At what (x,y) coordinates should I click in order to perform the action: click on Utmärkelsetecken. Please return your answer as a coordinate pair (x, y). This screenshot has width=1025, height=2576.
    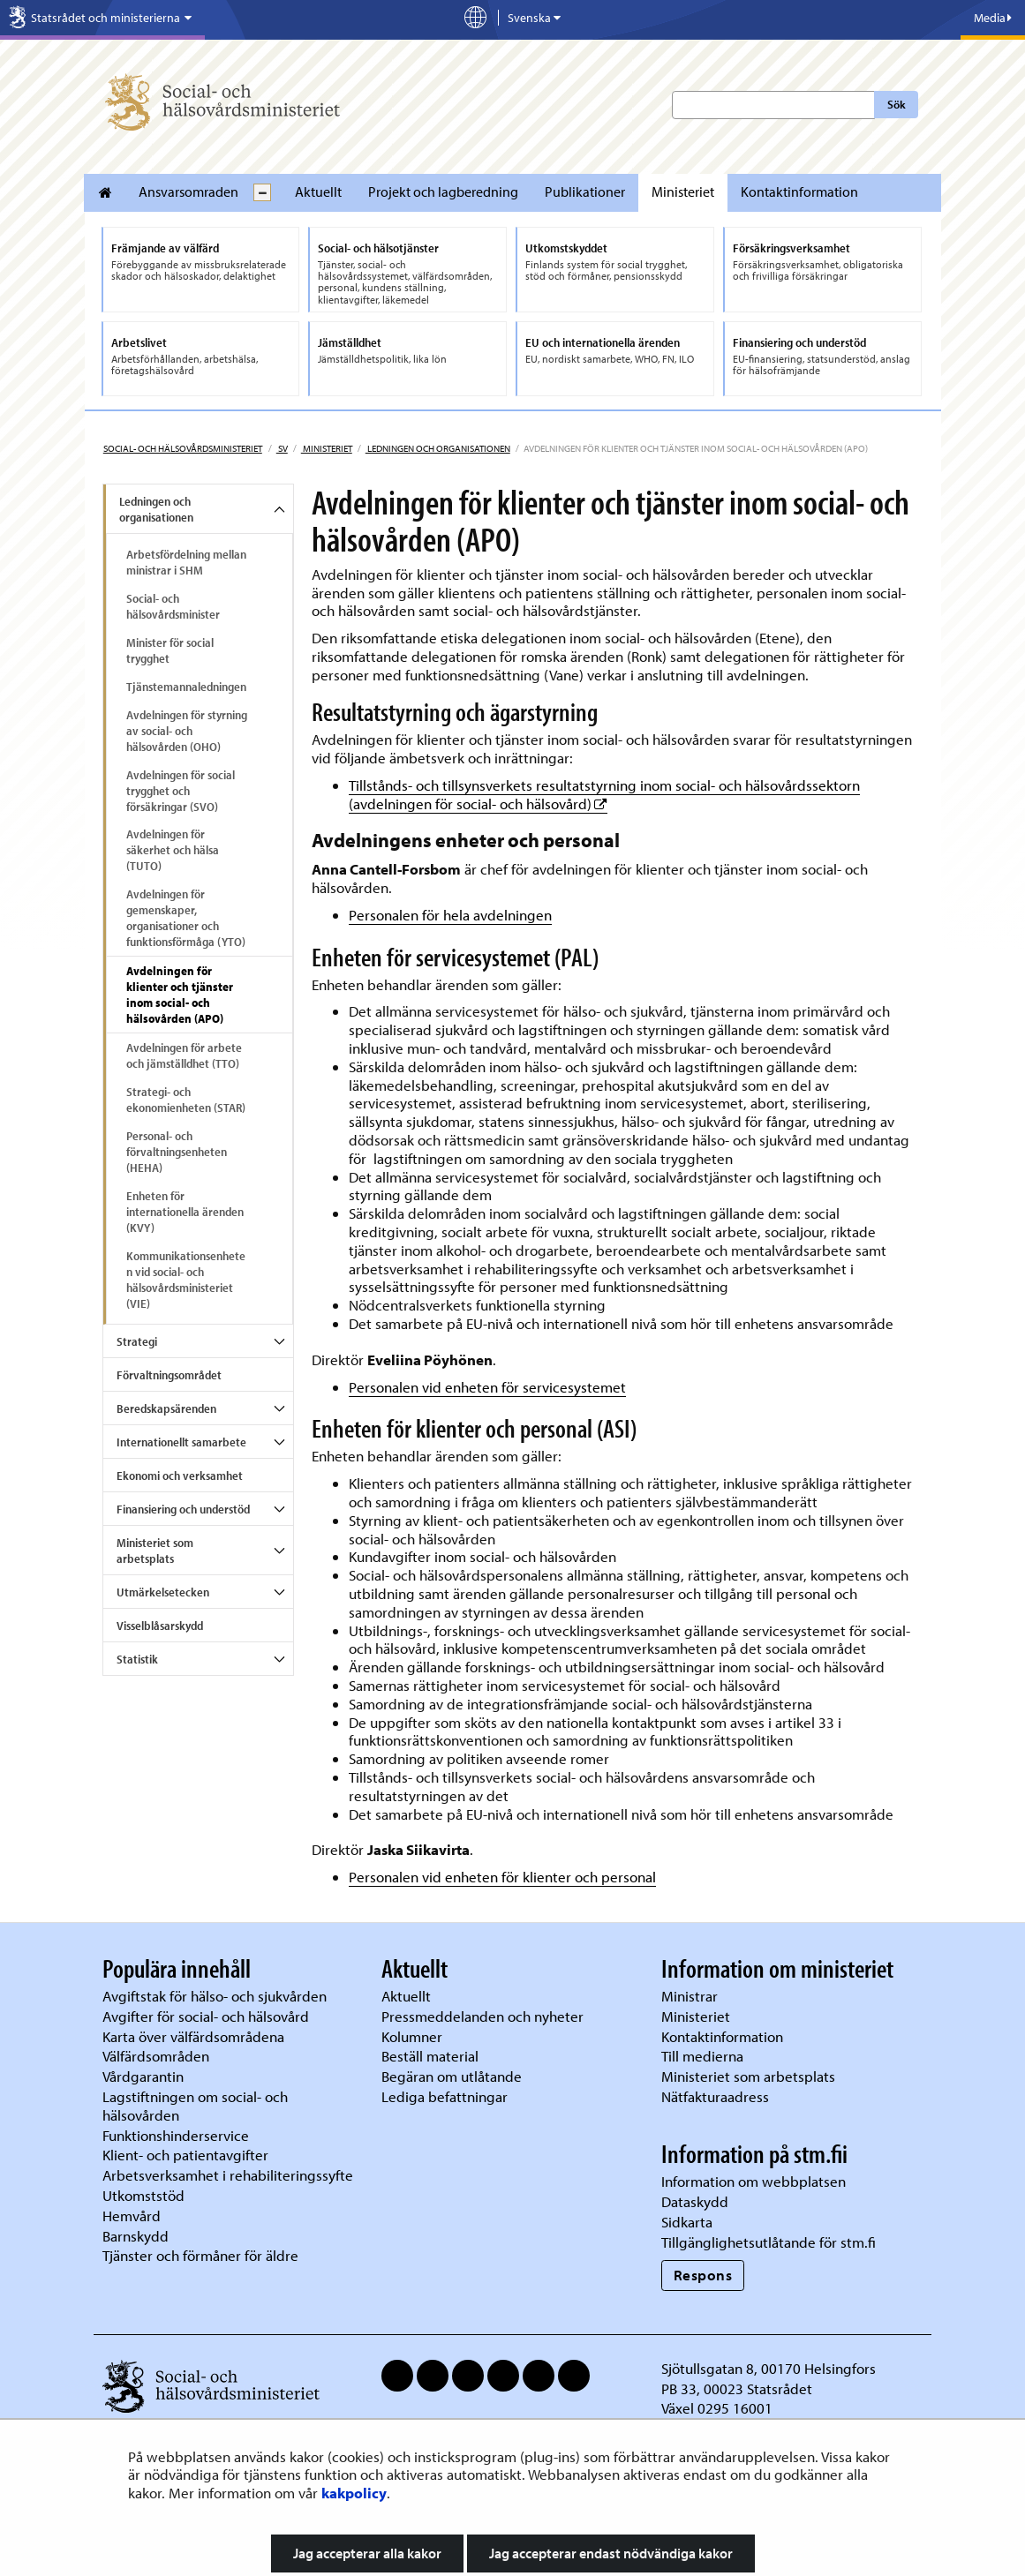
    Looking at the image, I should click on (163, 1592).